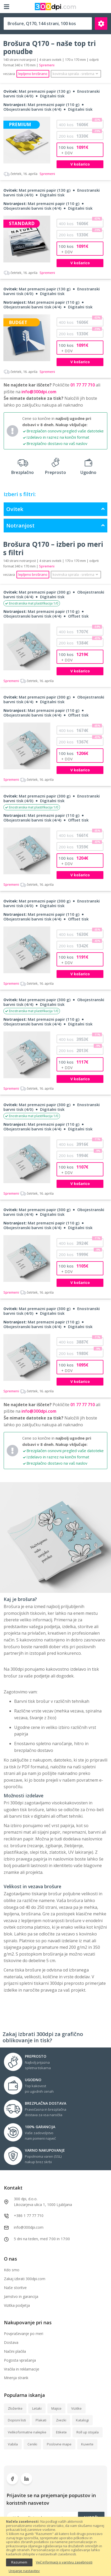 The image size is (111, 2576). Describe the element at coordinates (17, 2305) in the screenshot. I see `Vizitka podjetja` at that location.